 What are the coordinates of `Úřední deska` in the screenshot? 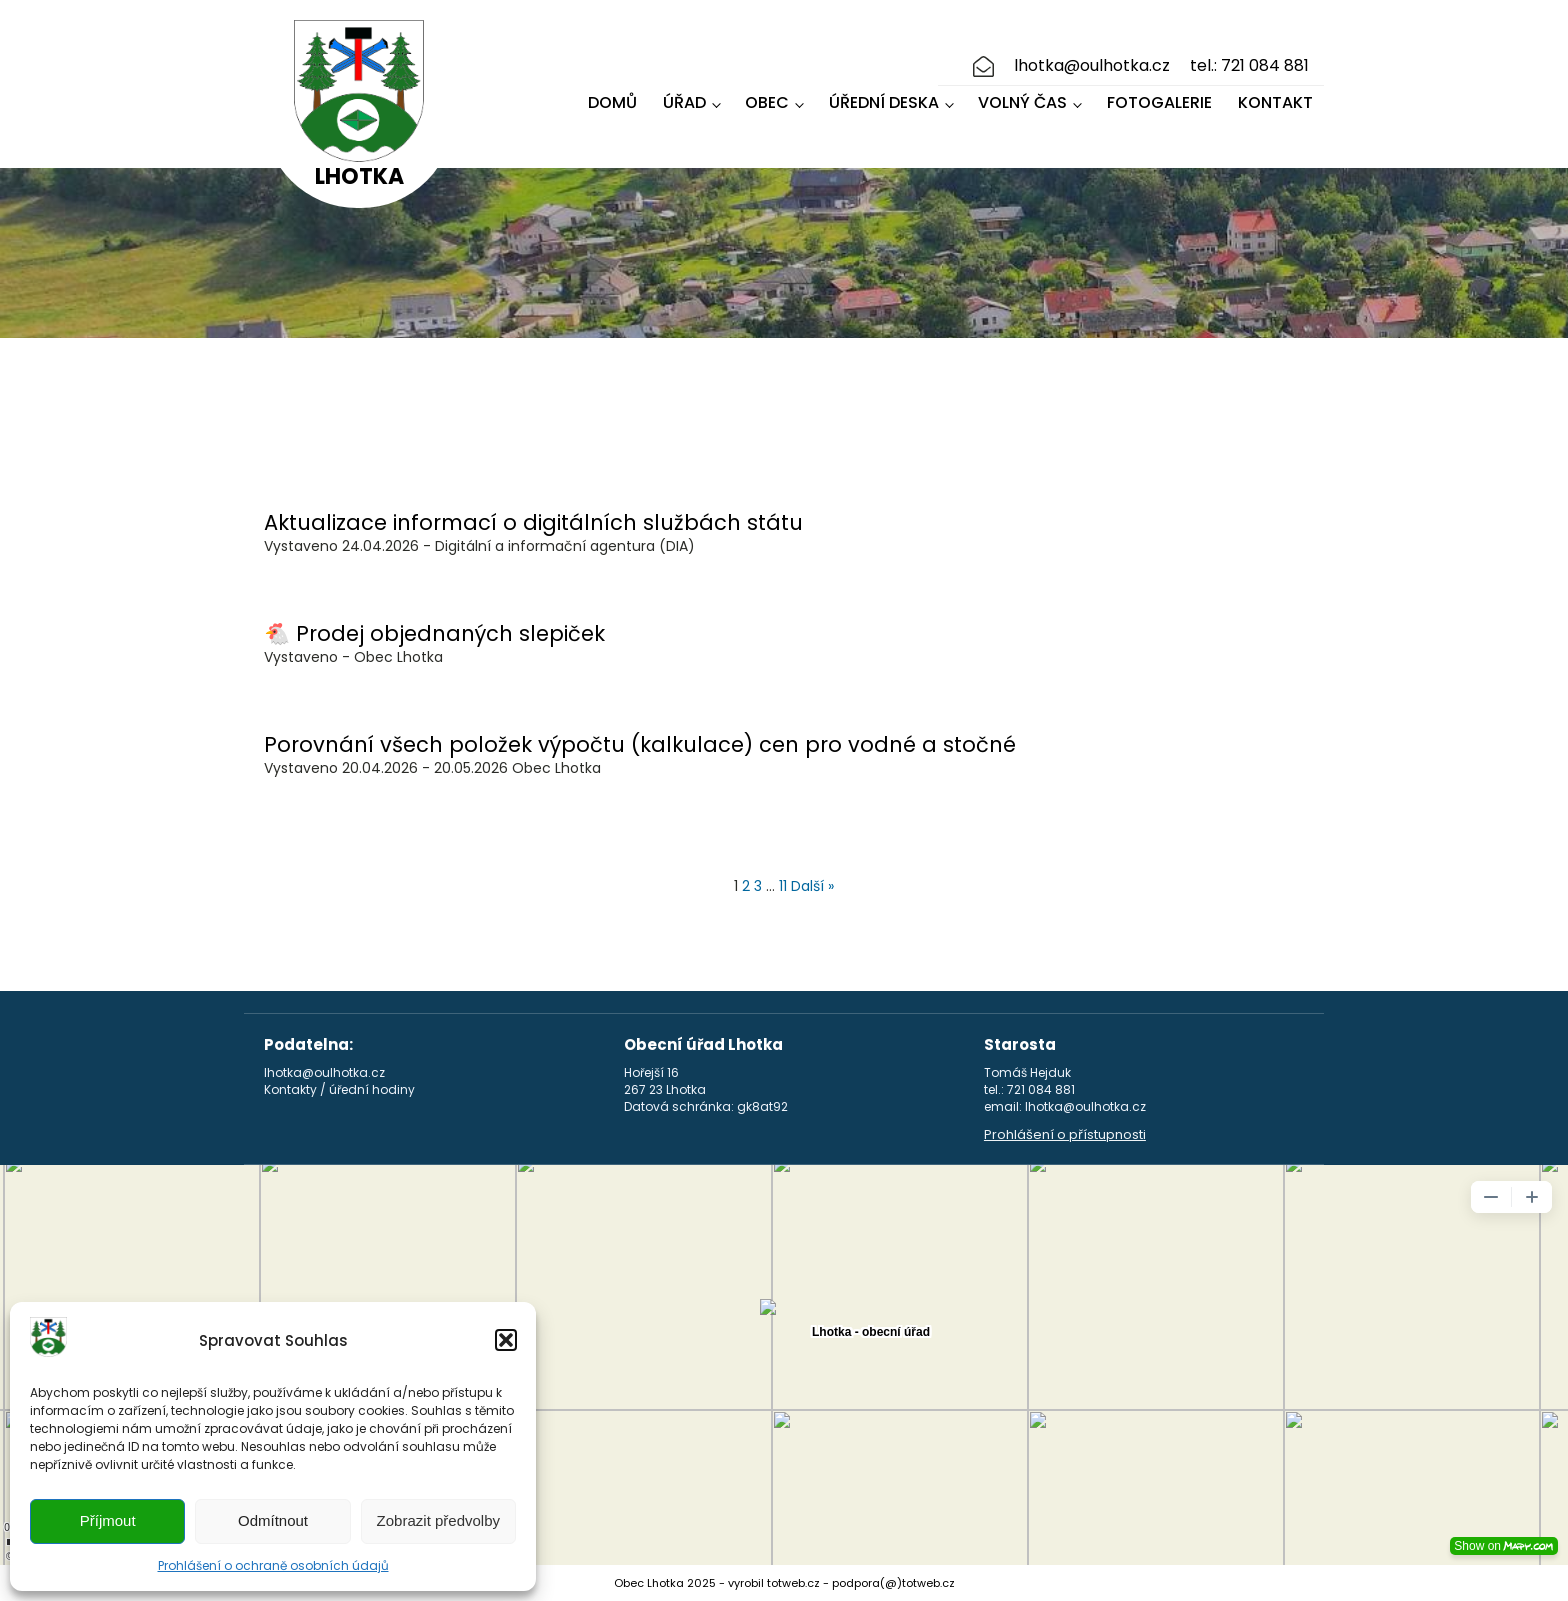 It's located at (884, 102).